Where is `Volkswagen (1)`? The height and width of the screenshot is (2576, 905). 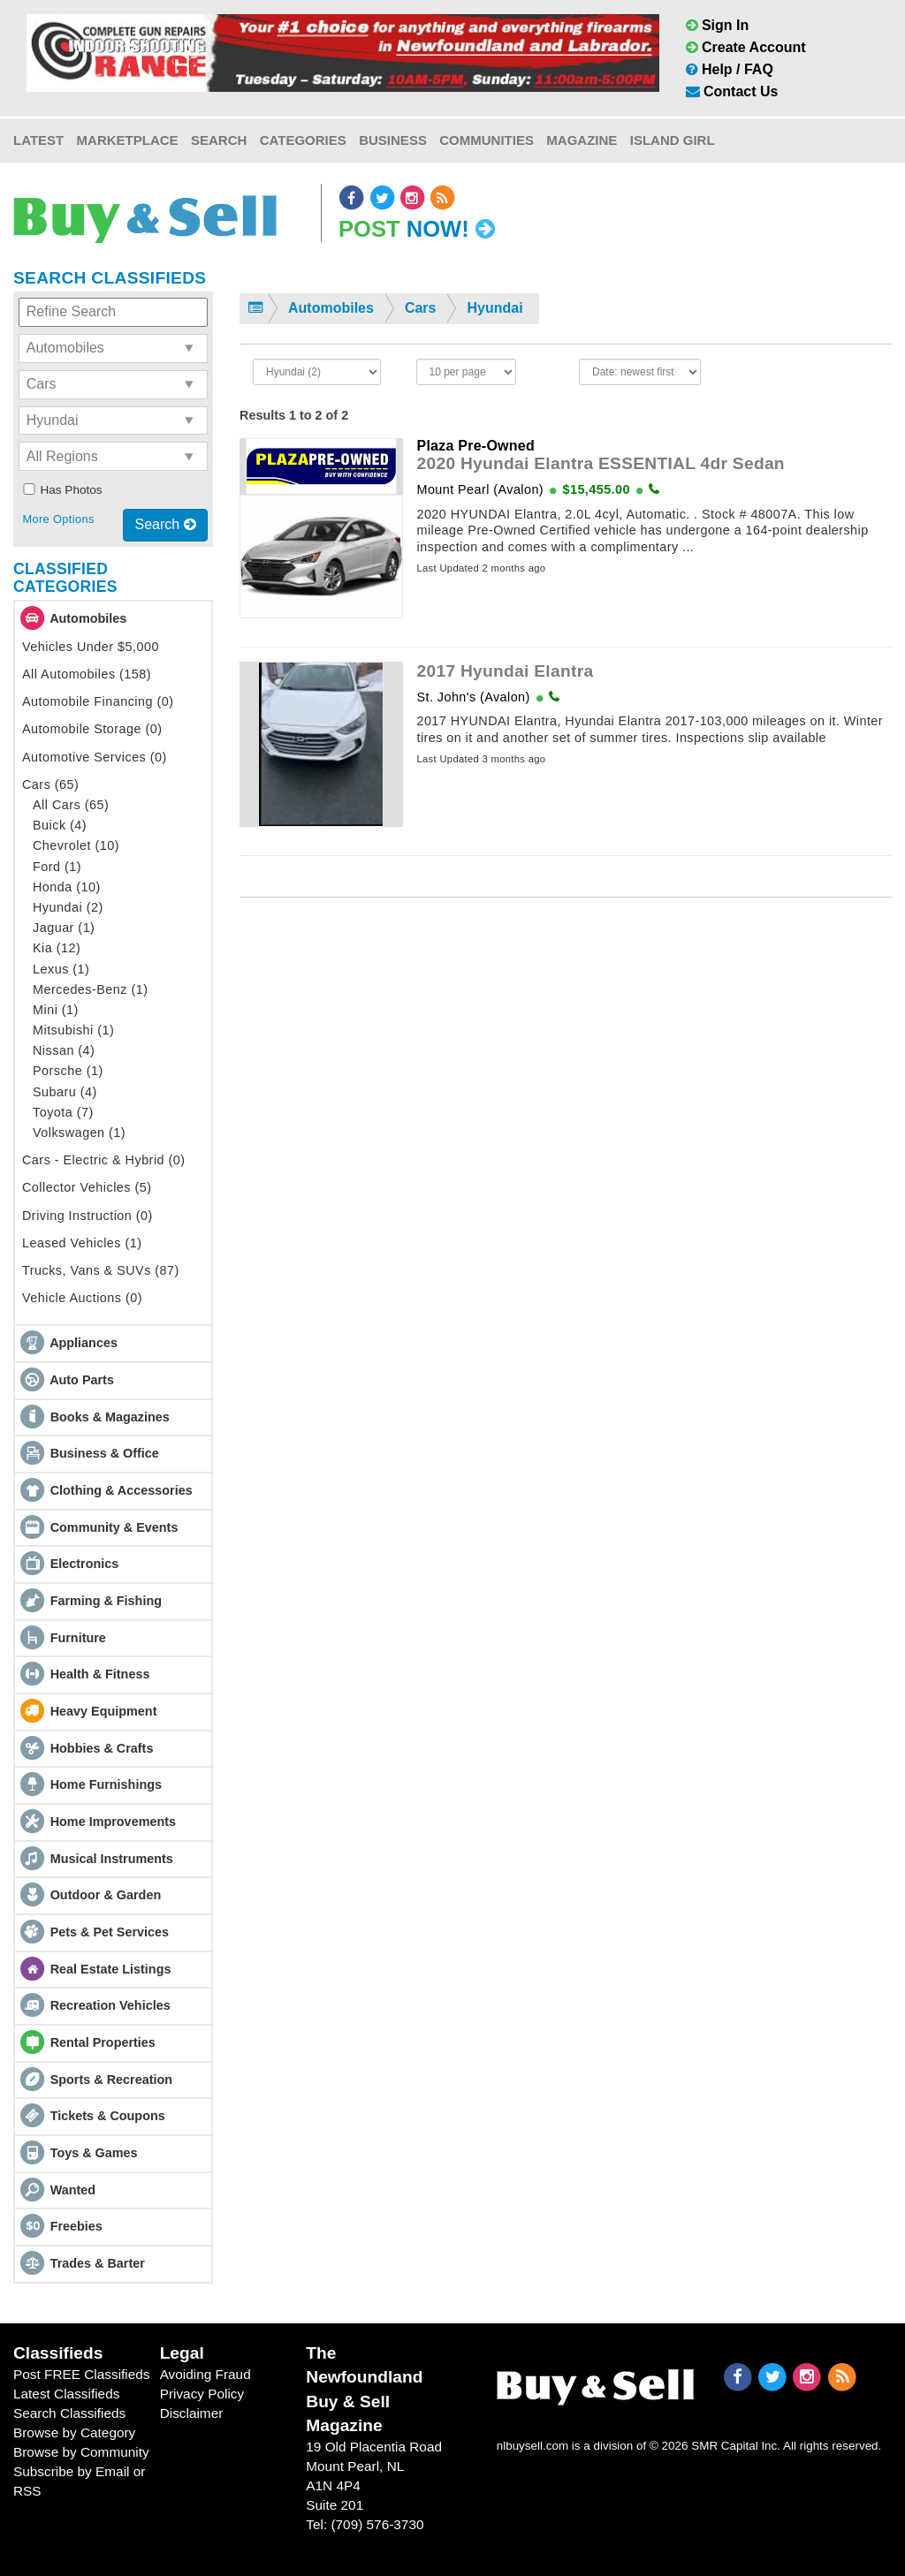
Volkswagen (1) is located at coordinates (79, 1132).